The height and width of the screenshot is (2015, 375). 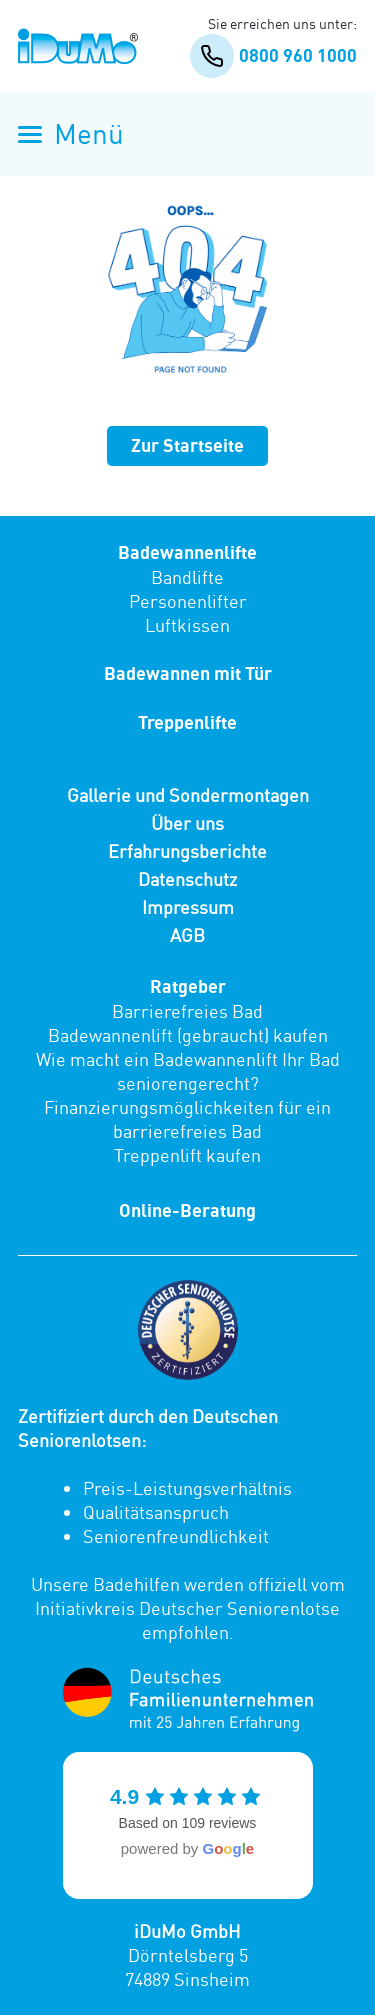 What do you see at coordinates (187, 445) in the screenshot?
I see `Zur Startseite` at bounding box center [187, 445].